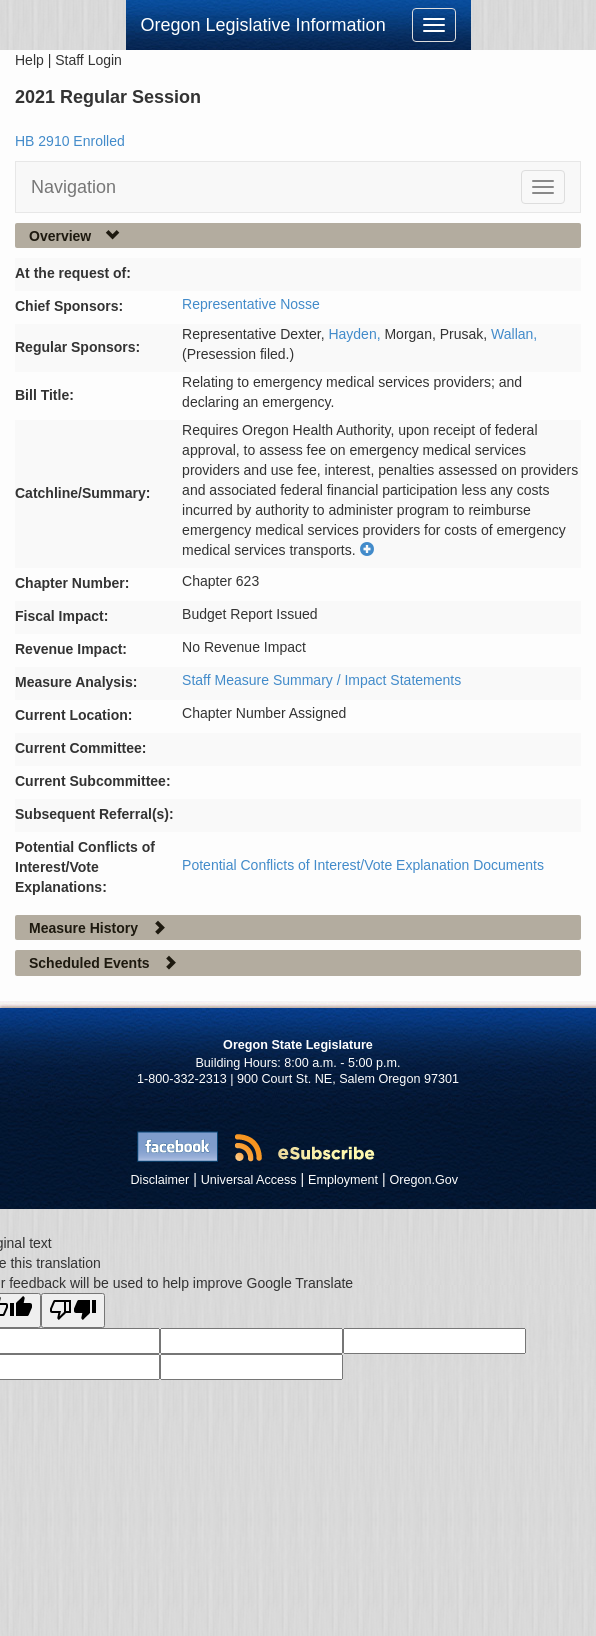 This screenshot has height=1636, width=596. What do you see at coordinates (160, 1180) in the screenshot?
I see `Disclaimer` at bounding box center [160, 1180].